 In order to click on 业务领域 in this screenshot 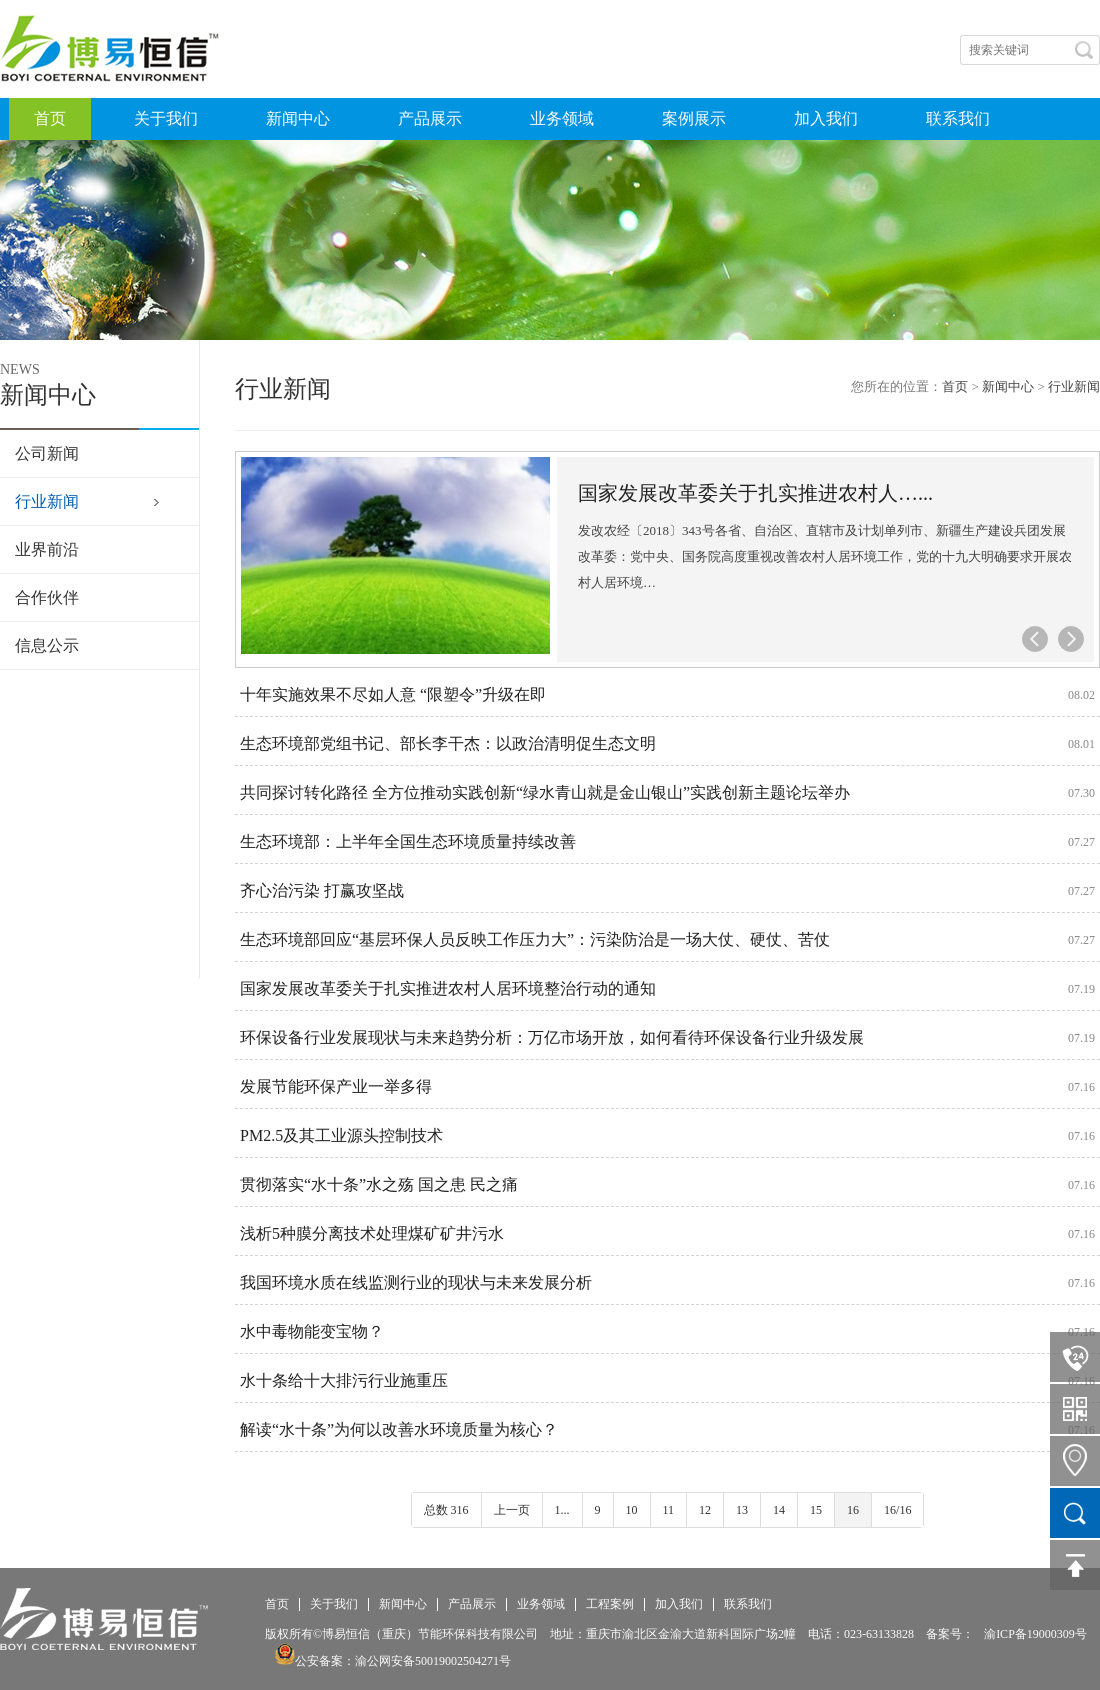, I will do `click(562, 118)`.